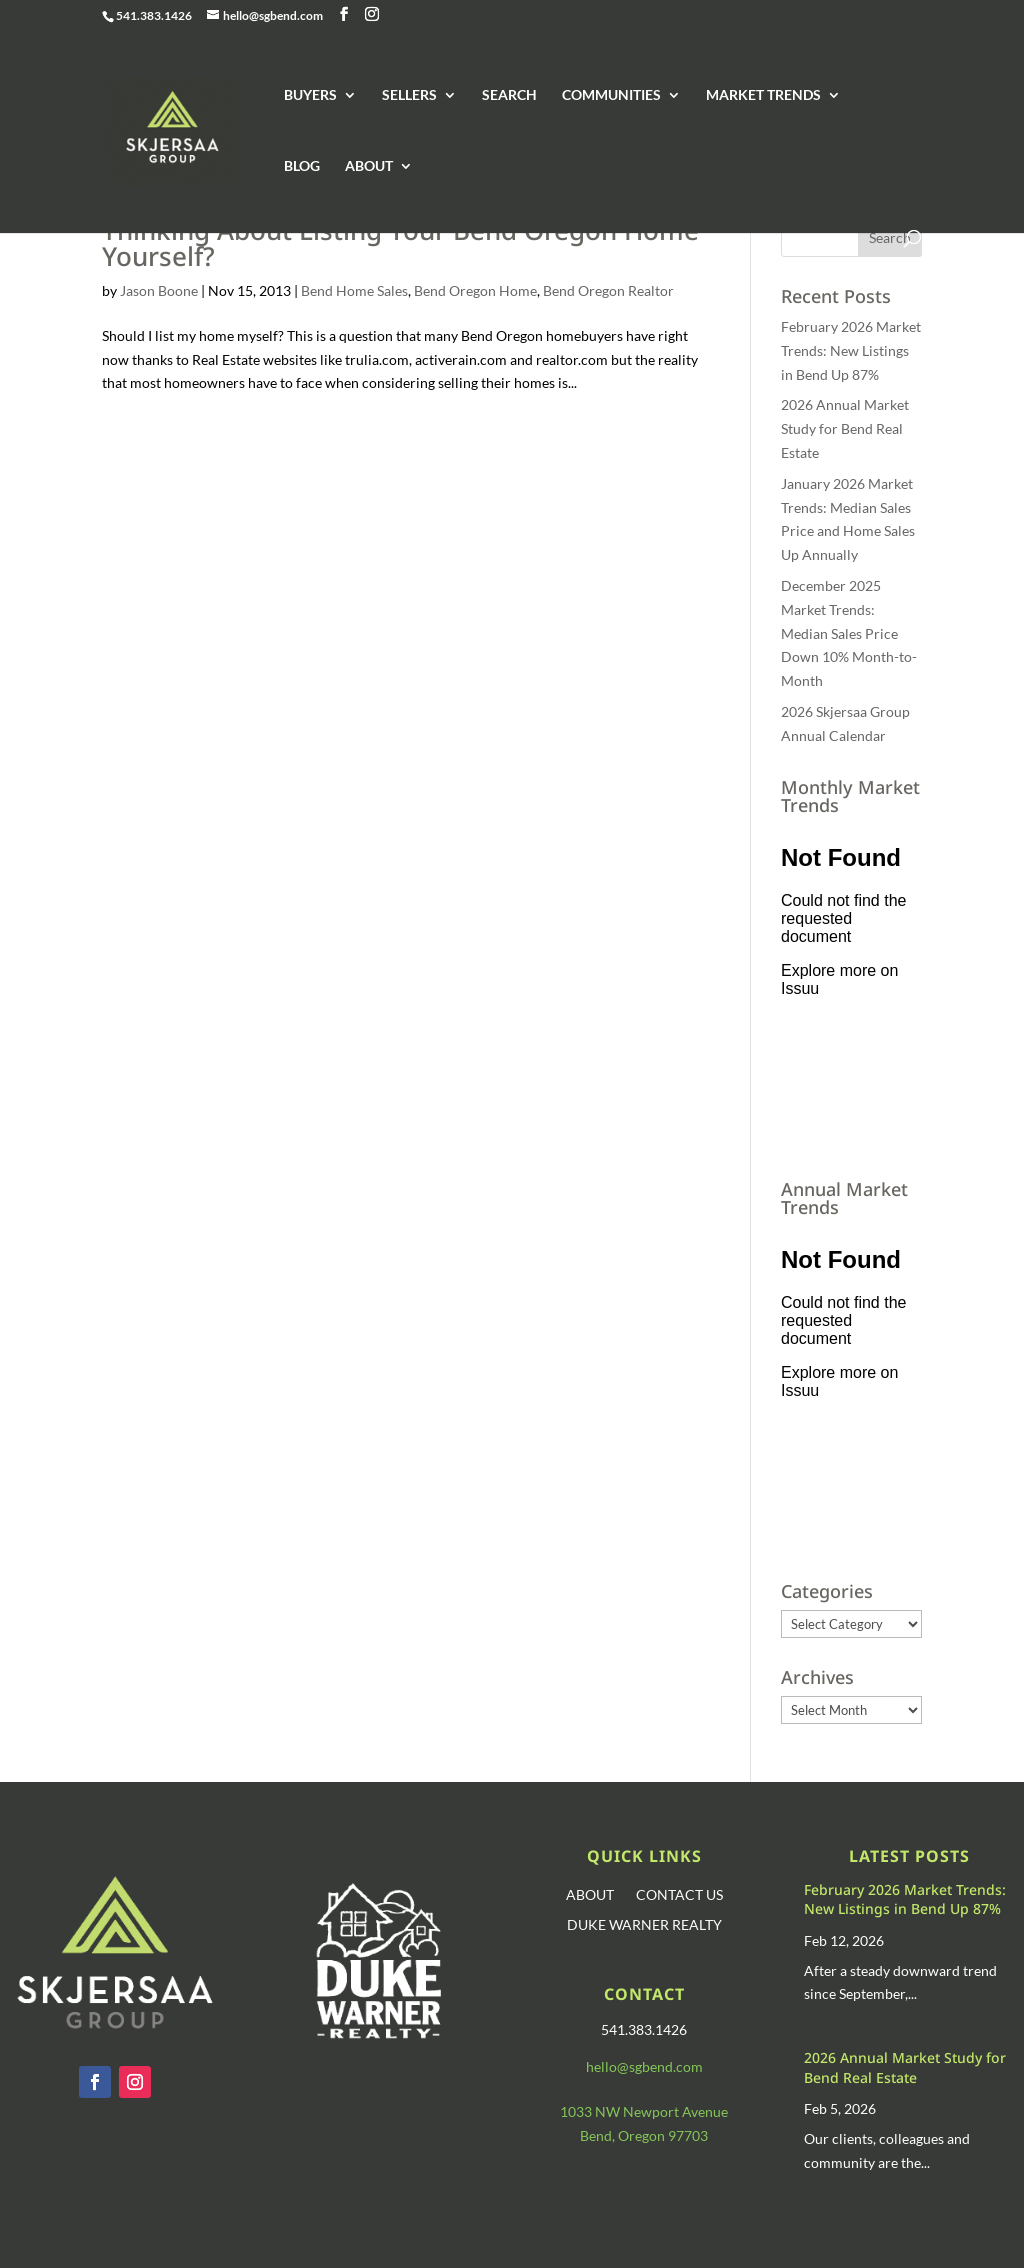 This screenshot has height=2268, width=1024. Describe the element at coordinates (644, 2111) in the screenshot. I see `1033 NW Newport Avenue` at that location.